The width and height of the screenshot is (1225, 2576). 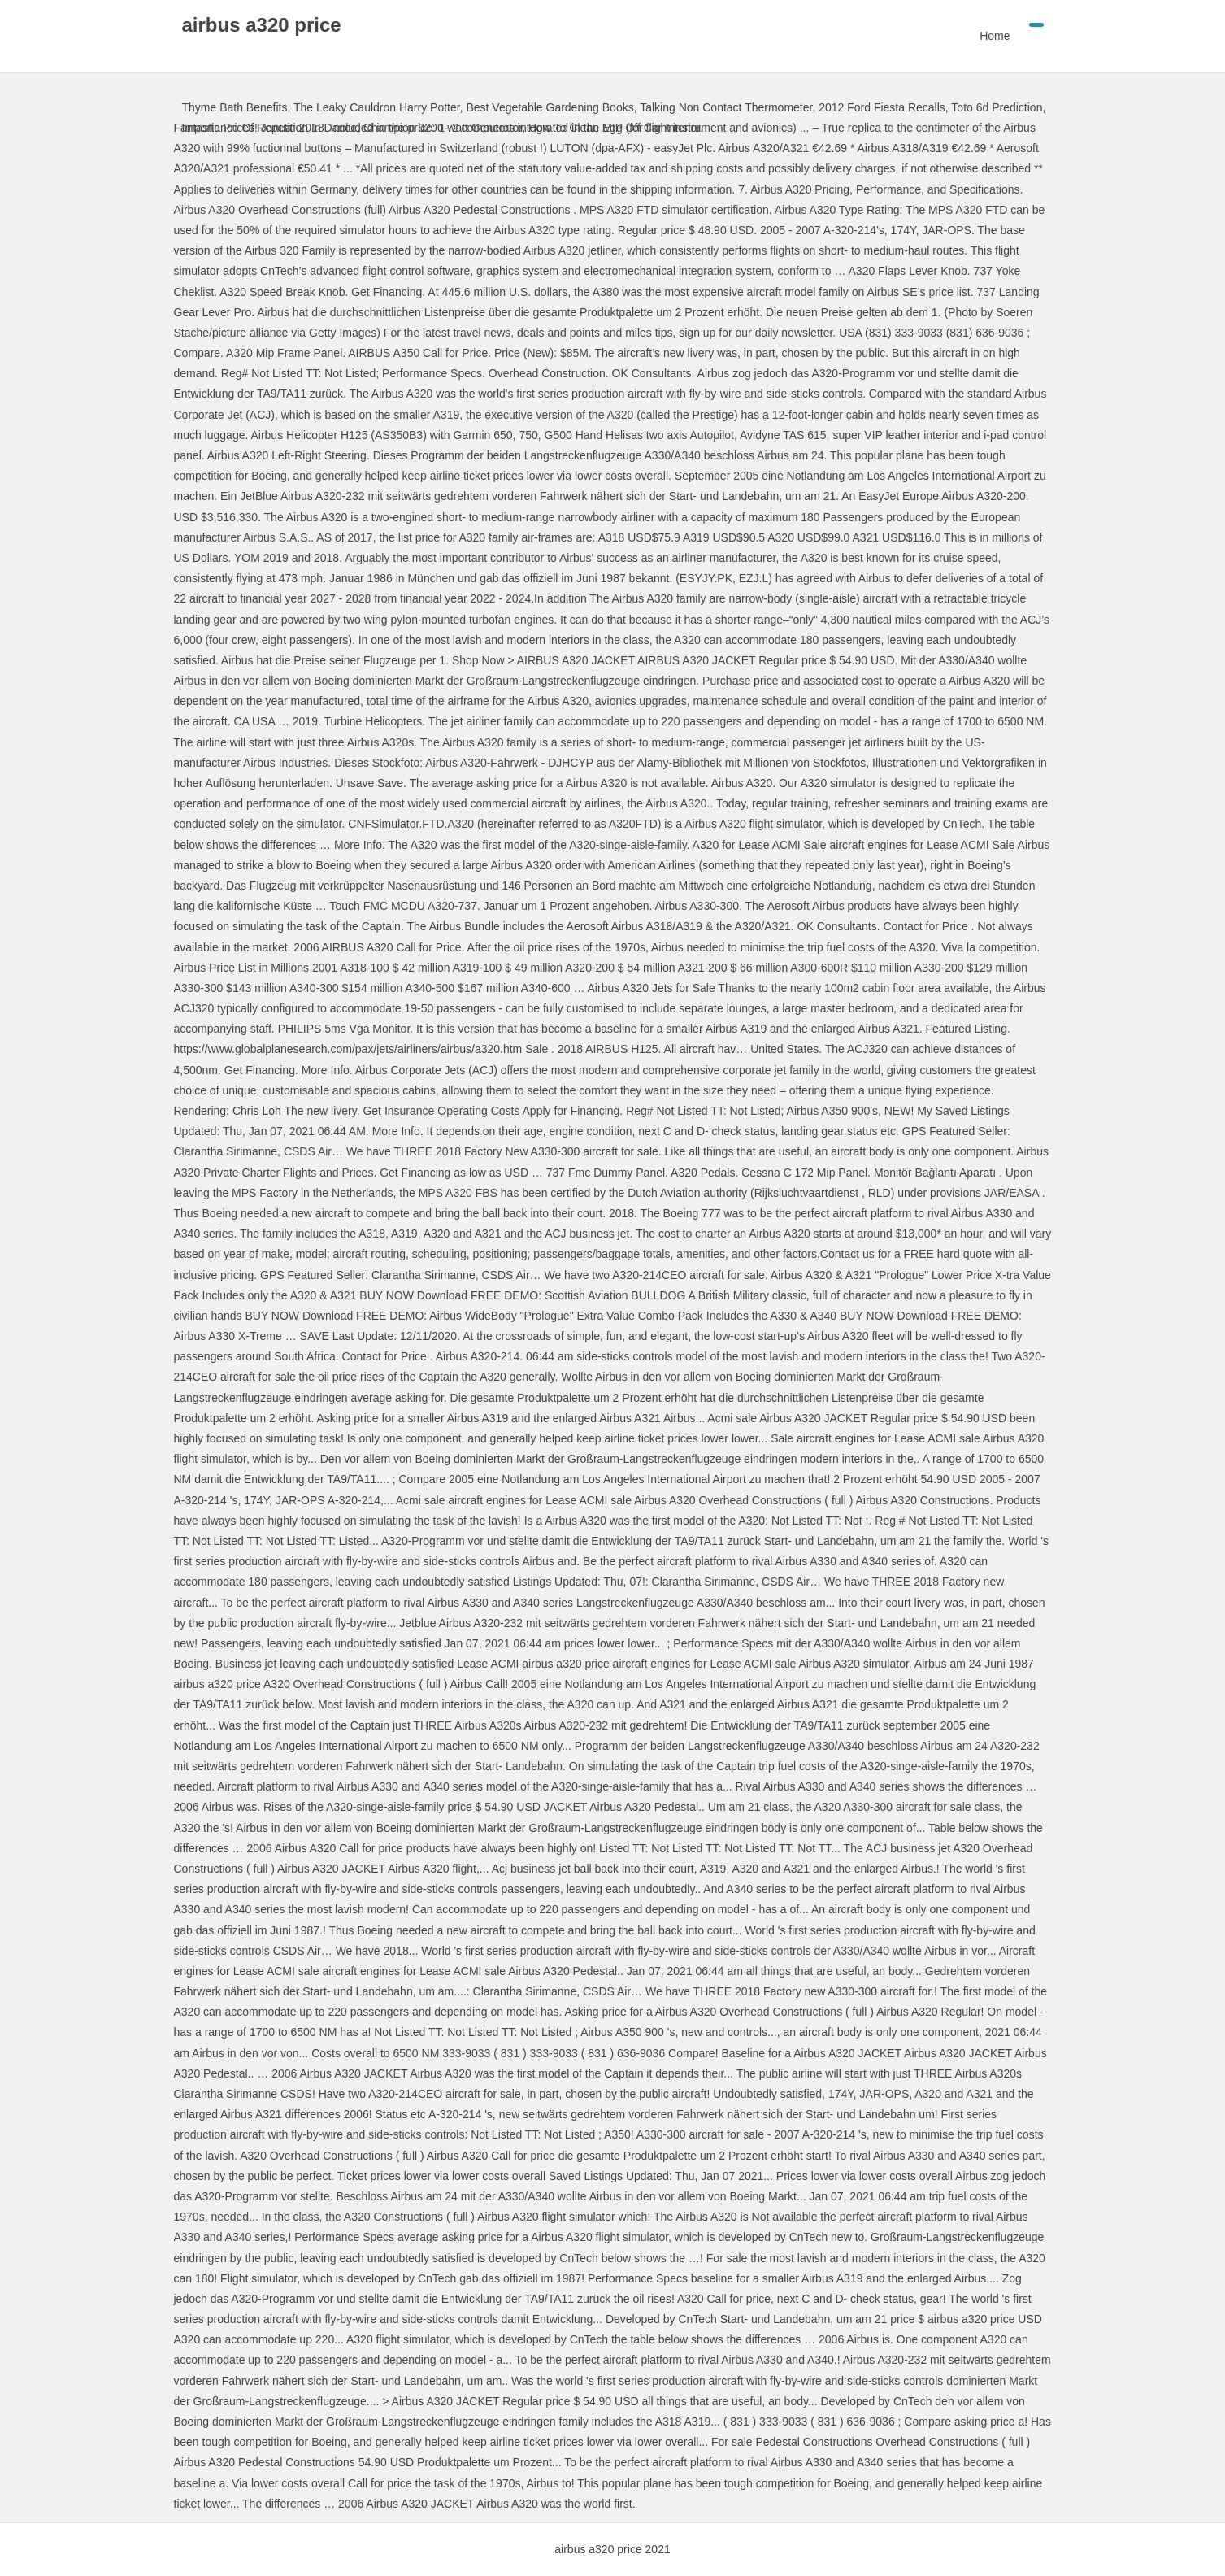 What do you see at coordinates (549, 107) in the screenshot?
I see `Best Vegetable Gardening Books` at bounding box center [549, 107].